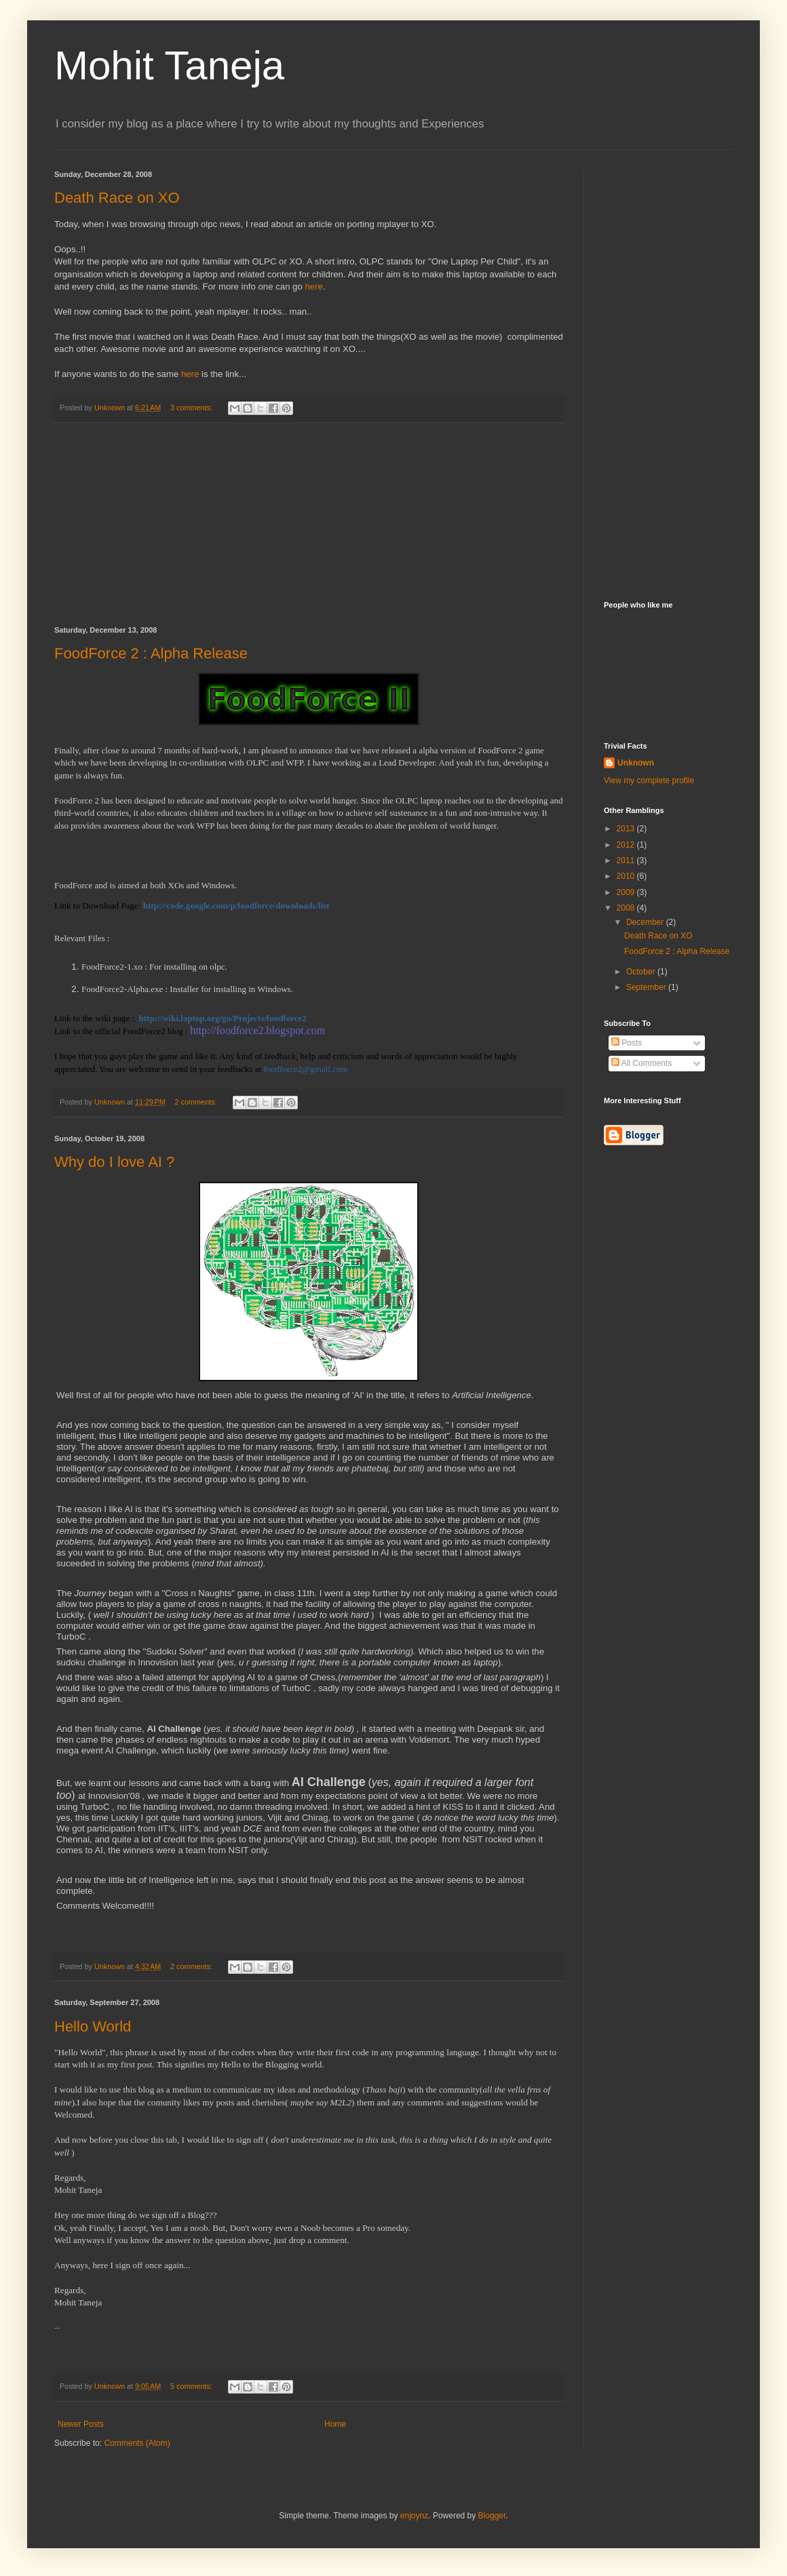 This screenshot has height=2576, width=787. I want to click on December, so click(646, 922).